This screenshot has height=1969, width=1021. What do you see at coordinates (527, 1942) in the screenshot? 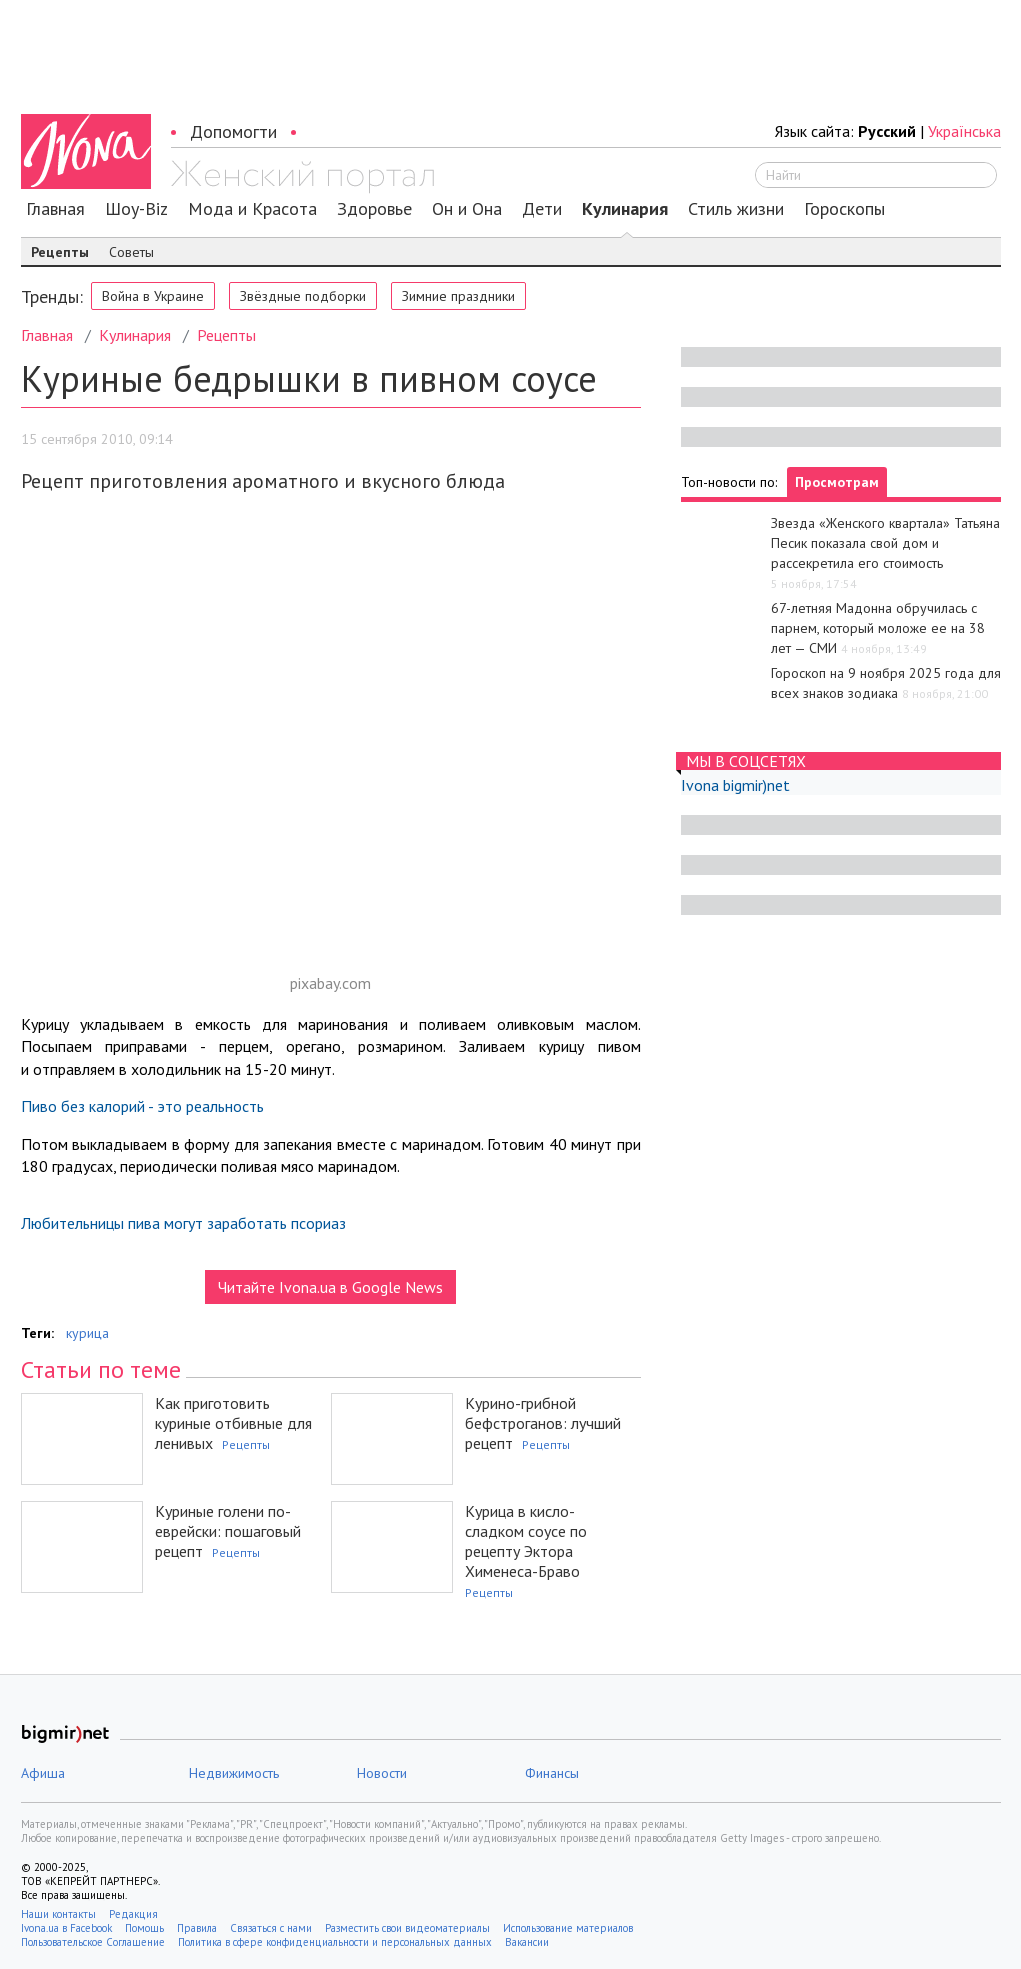
I see `Вакансии` at bounding box center [527, 1942].